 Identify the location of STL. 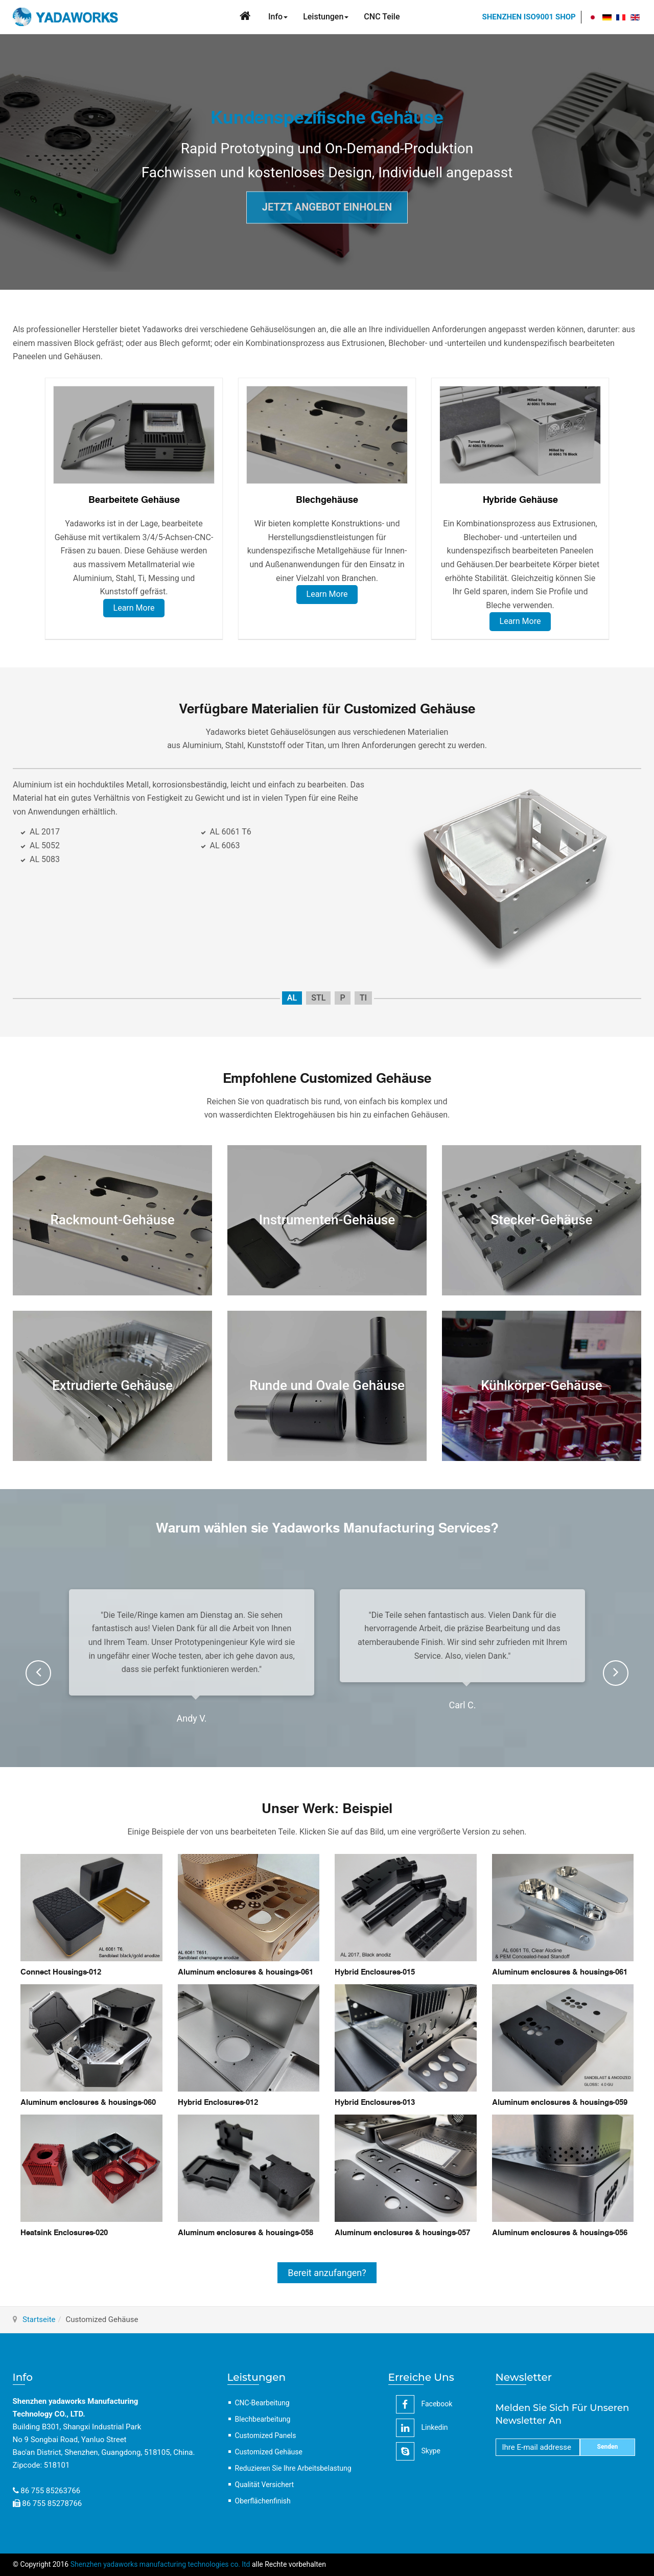
(318, 998).